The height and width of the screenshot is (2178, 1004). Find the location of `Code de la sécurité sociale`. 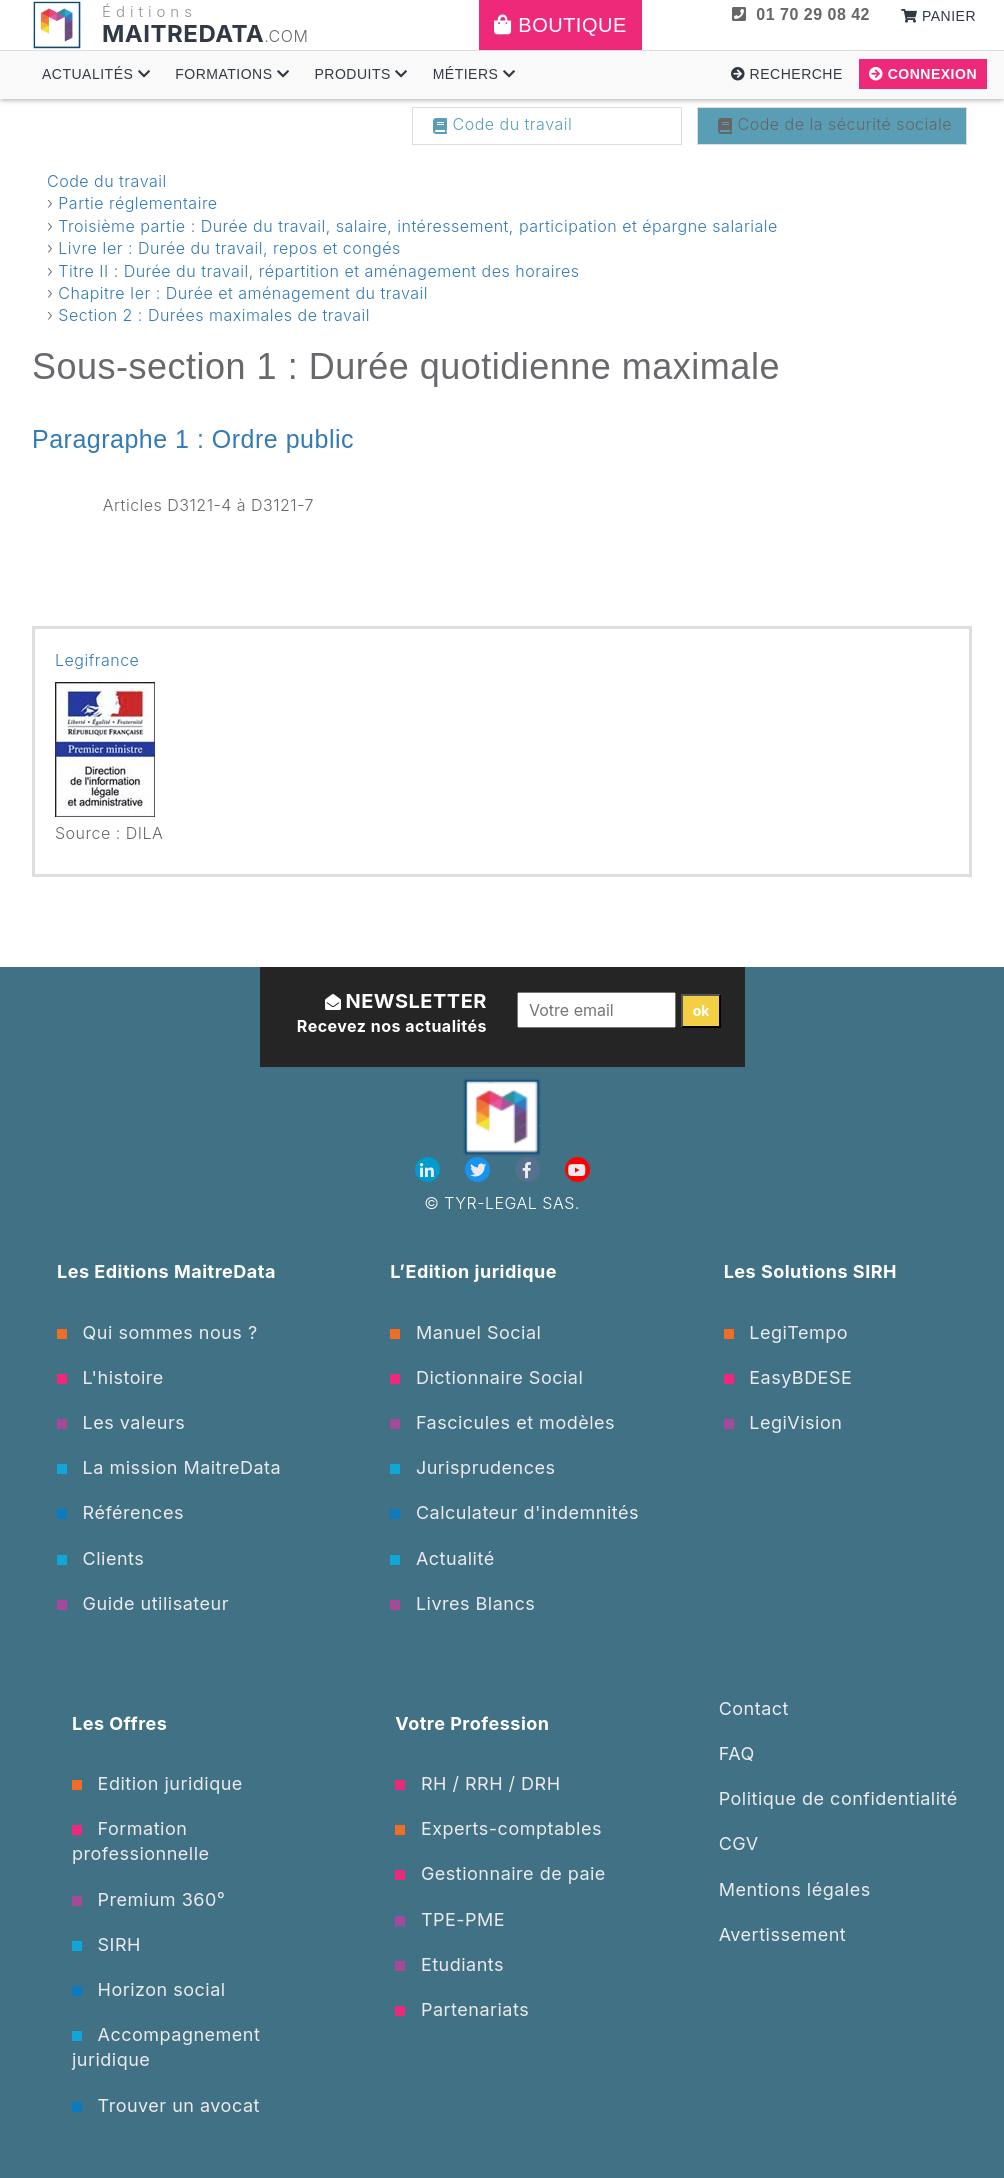

Code de la sécurité sociale is located at coordinates (835, 124).